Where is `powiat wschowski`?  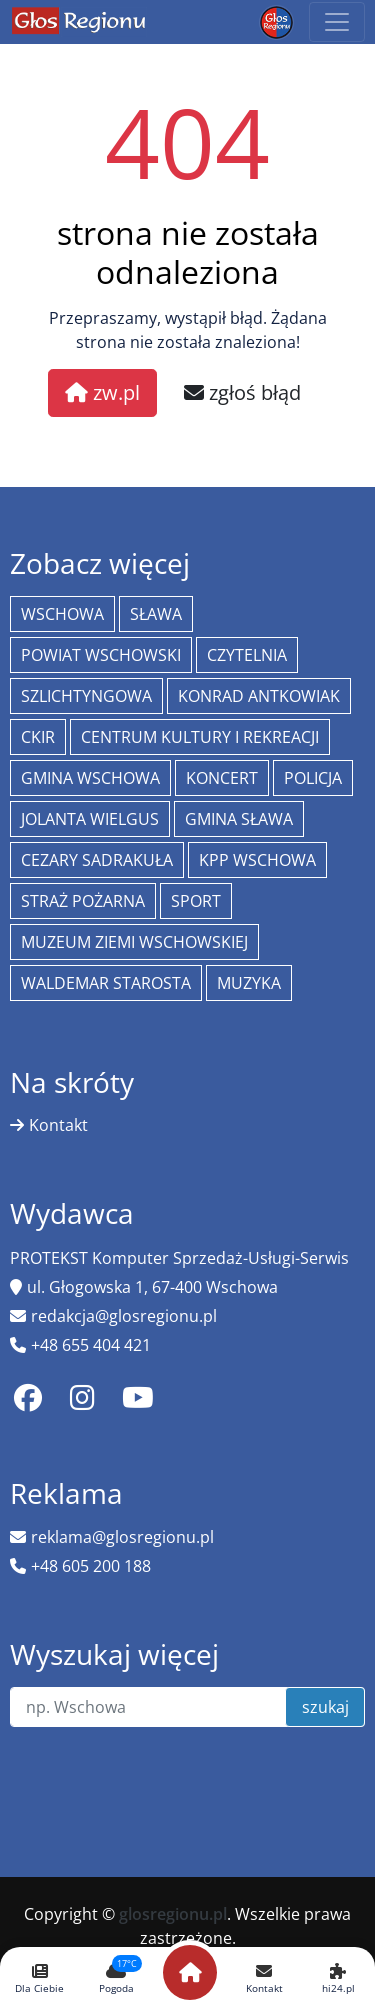
powiat wschowski is located at coordinates (101, 655).